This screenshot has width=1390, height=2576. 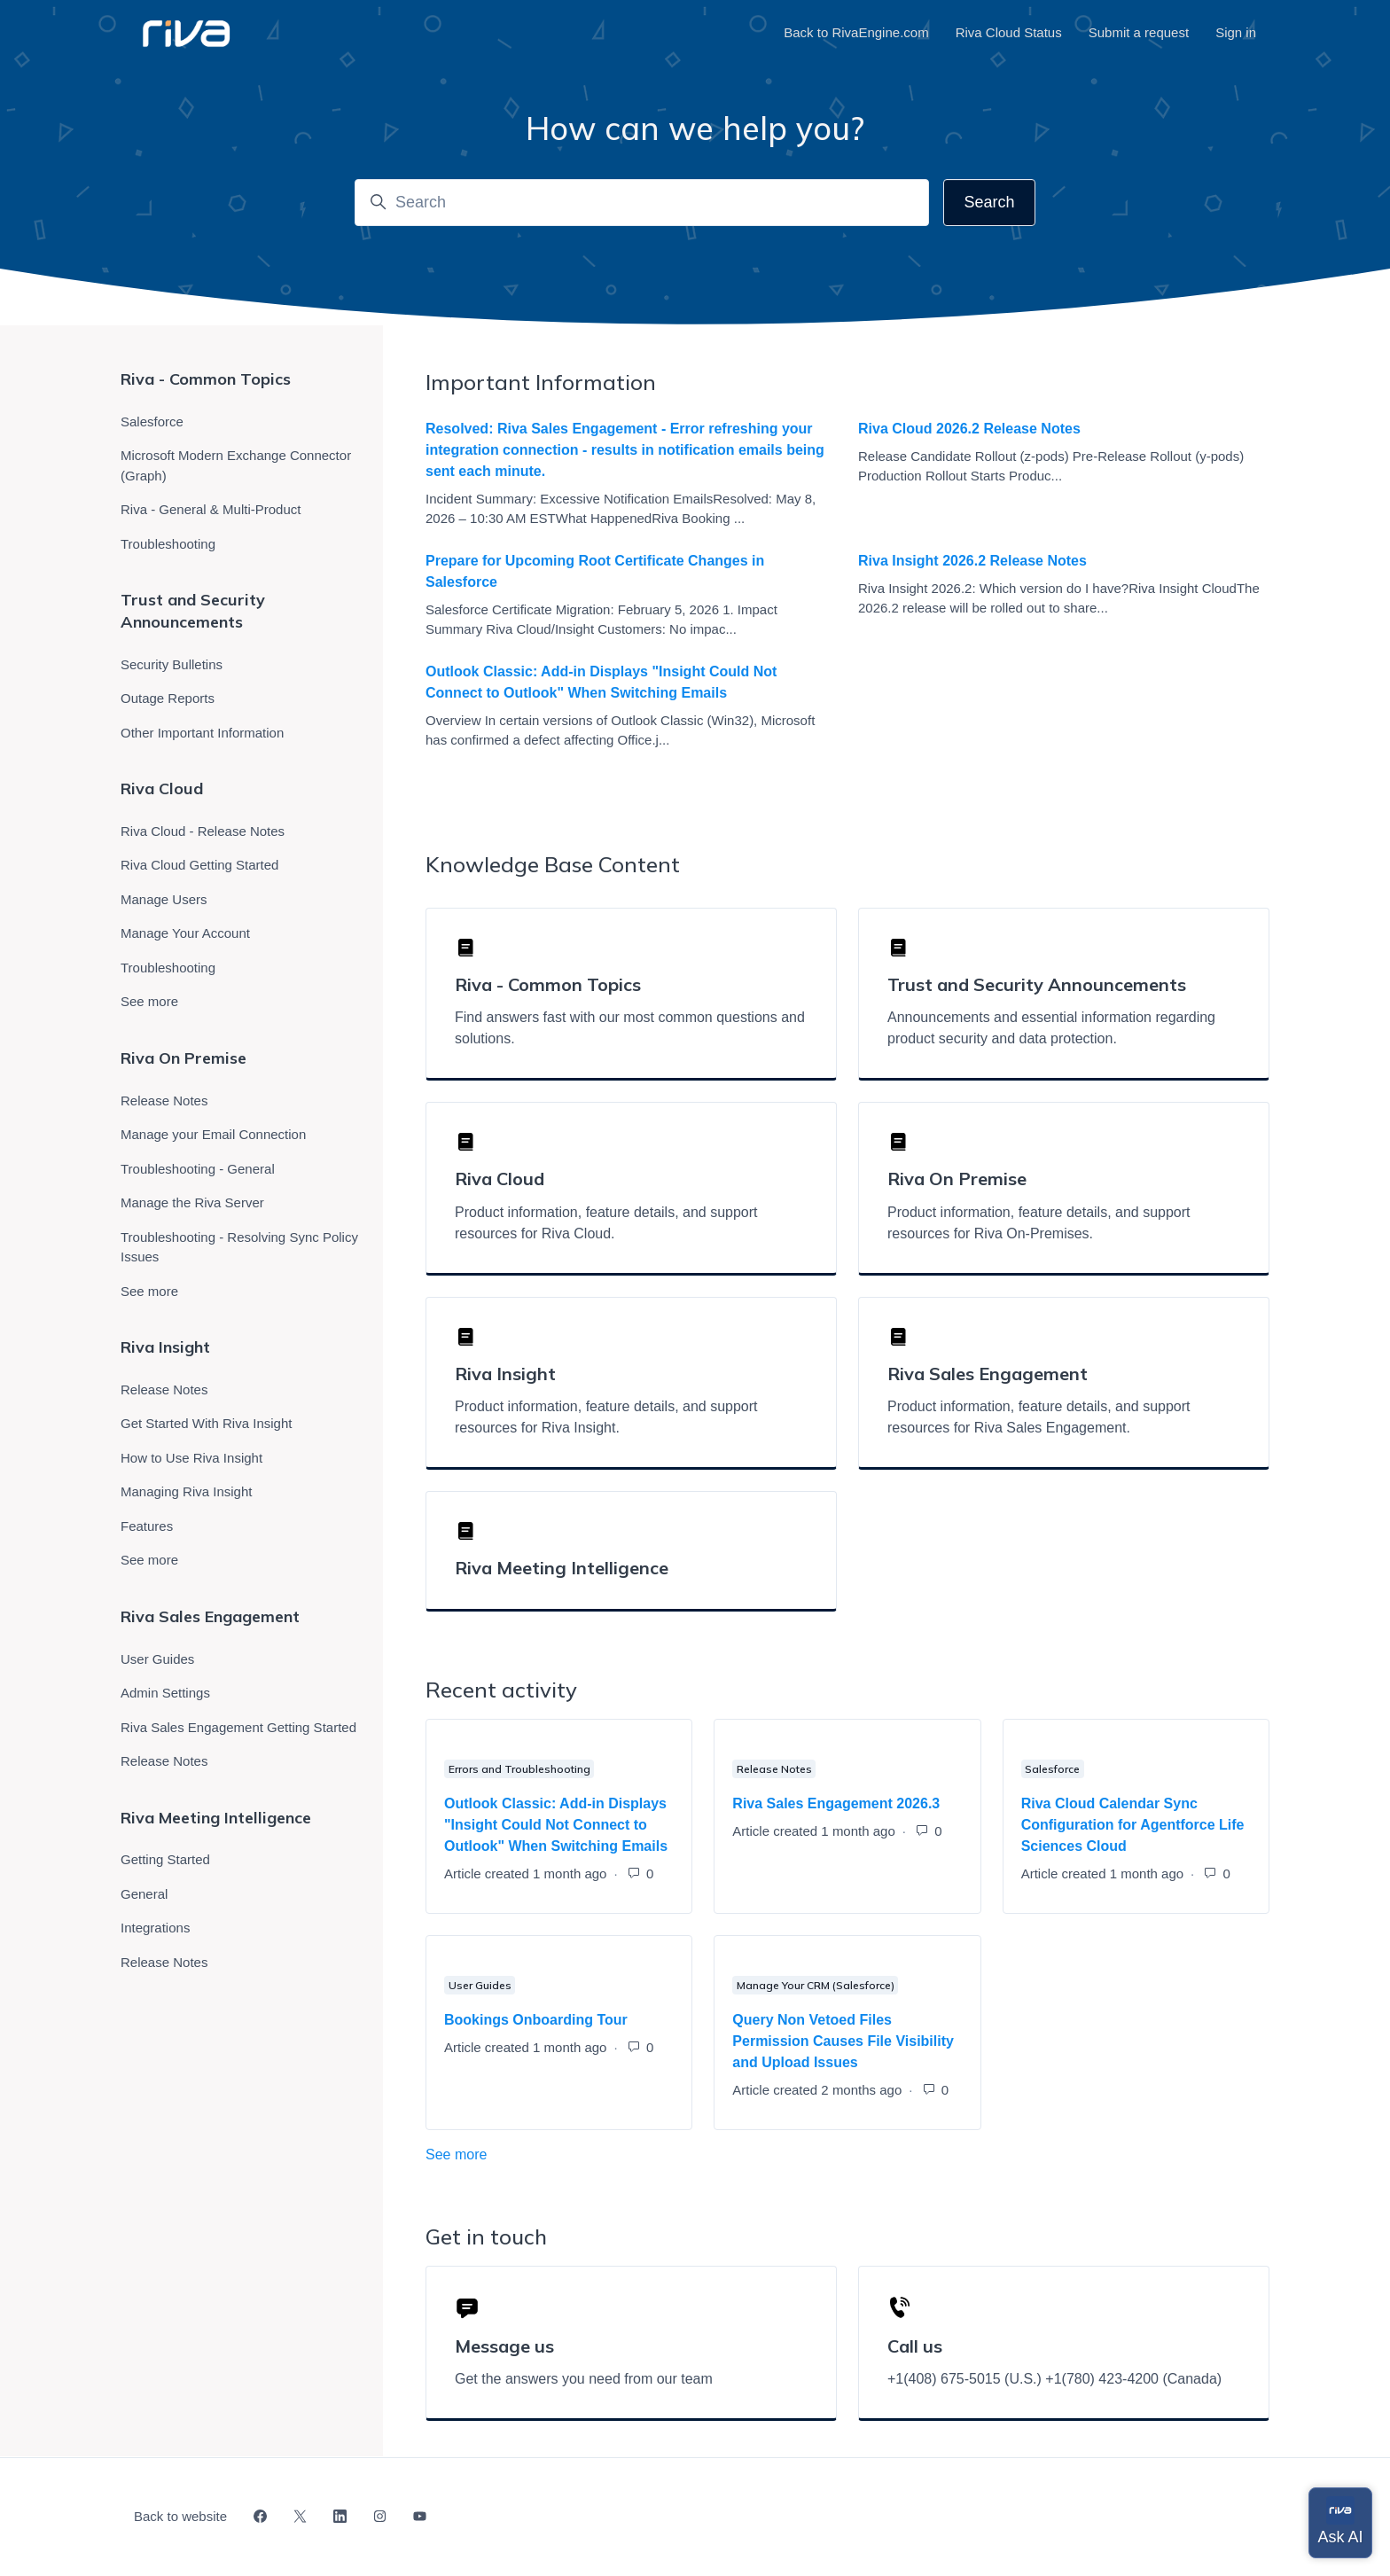 I want to click on Outlook Classic: Add-in Displays "Insight Could Not Connect to Outlook" When Switching Emails, so click(x=601, y=682).